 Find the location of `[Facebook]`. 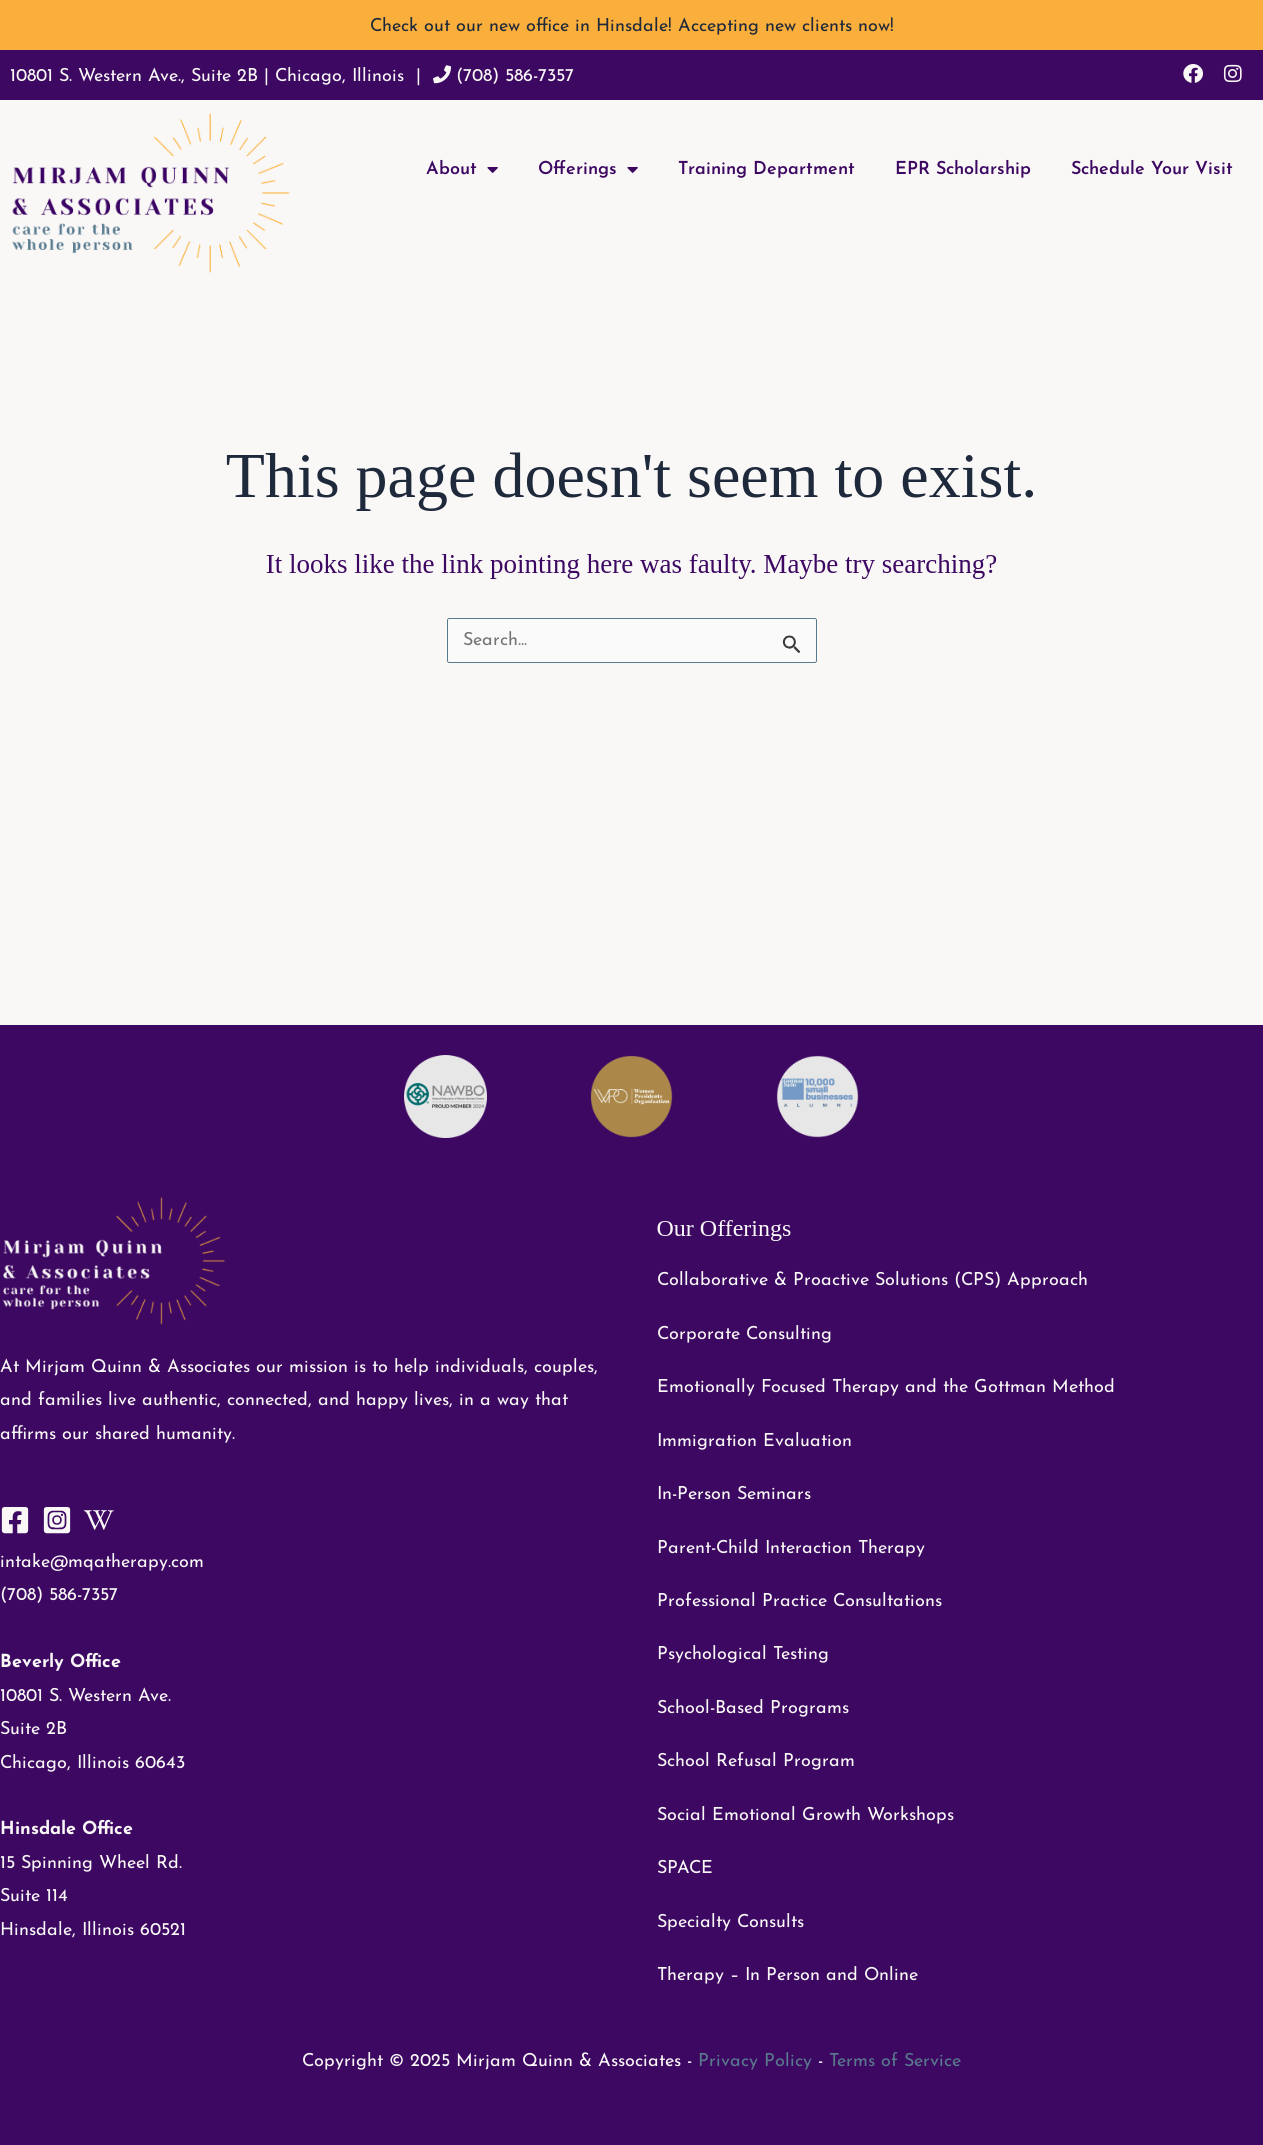

[Facebook] is located at coordinates (15, 1520).